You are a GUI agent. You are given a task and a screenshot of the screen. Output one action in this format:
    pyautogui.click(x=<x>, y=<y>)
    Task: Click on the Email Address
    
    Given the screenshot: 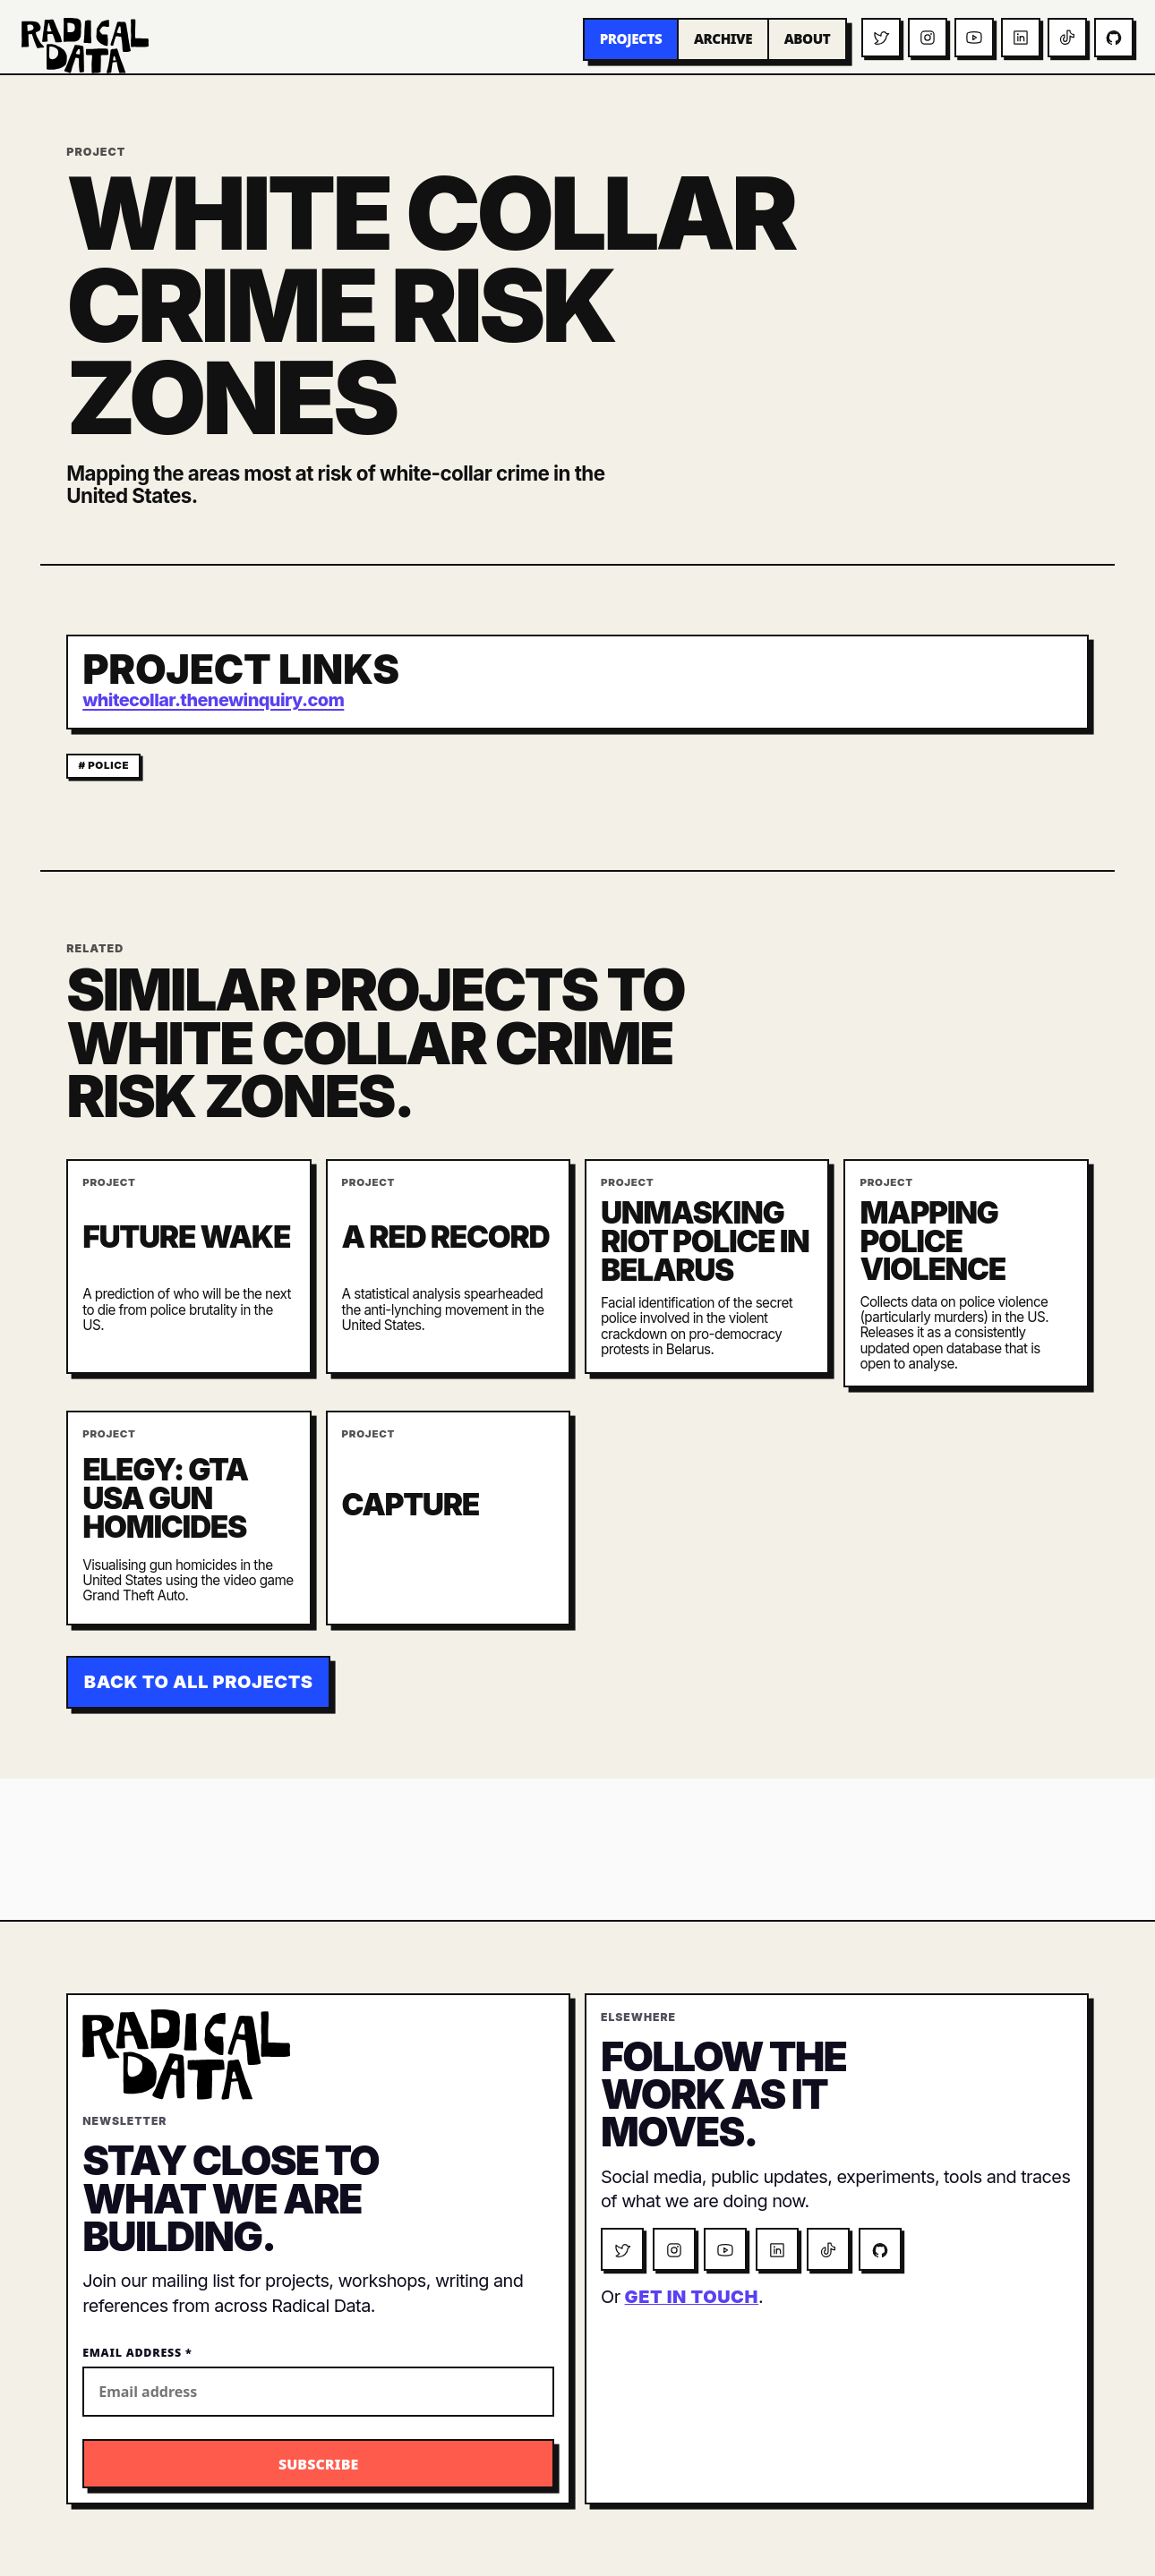 What is the action you would take?
    pyautogui.click(x=137, y=2352)
    